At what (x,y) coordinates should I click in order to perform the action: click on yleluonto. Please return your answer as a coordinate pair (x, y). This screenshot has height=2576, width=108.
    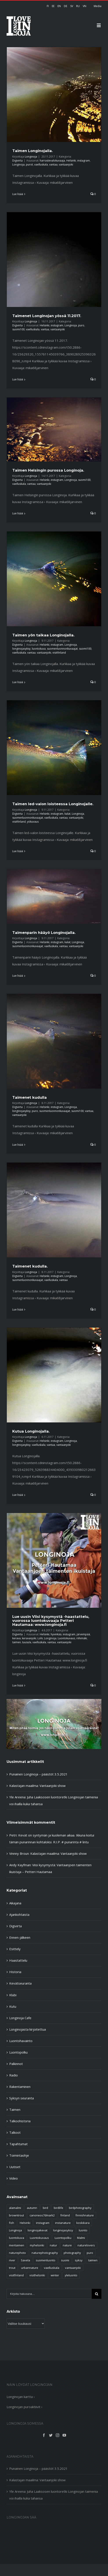
    Looking at the image, I should click on (71, 2275).